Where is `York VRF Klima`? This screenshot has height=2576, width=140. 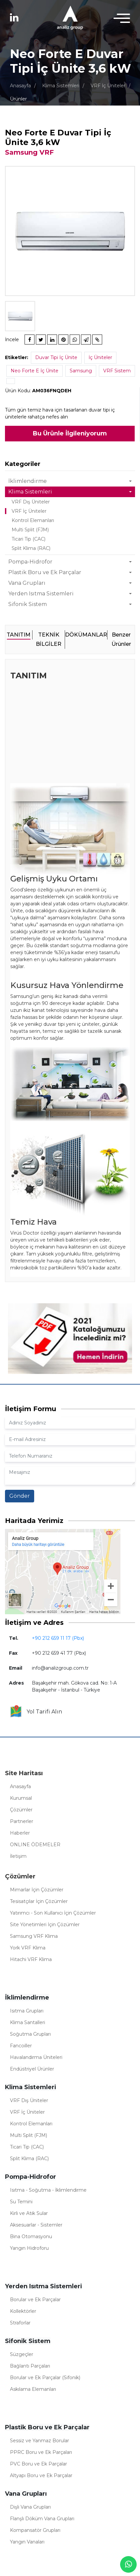
York VRF Klima is located at coordinates (27, 1948).